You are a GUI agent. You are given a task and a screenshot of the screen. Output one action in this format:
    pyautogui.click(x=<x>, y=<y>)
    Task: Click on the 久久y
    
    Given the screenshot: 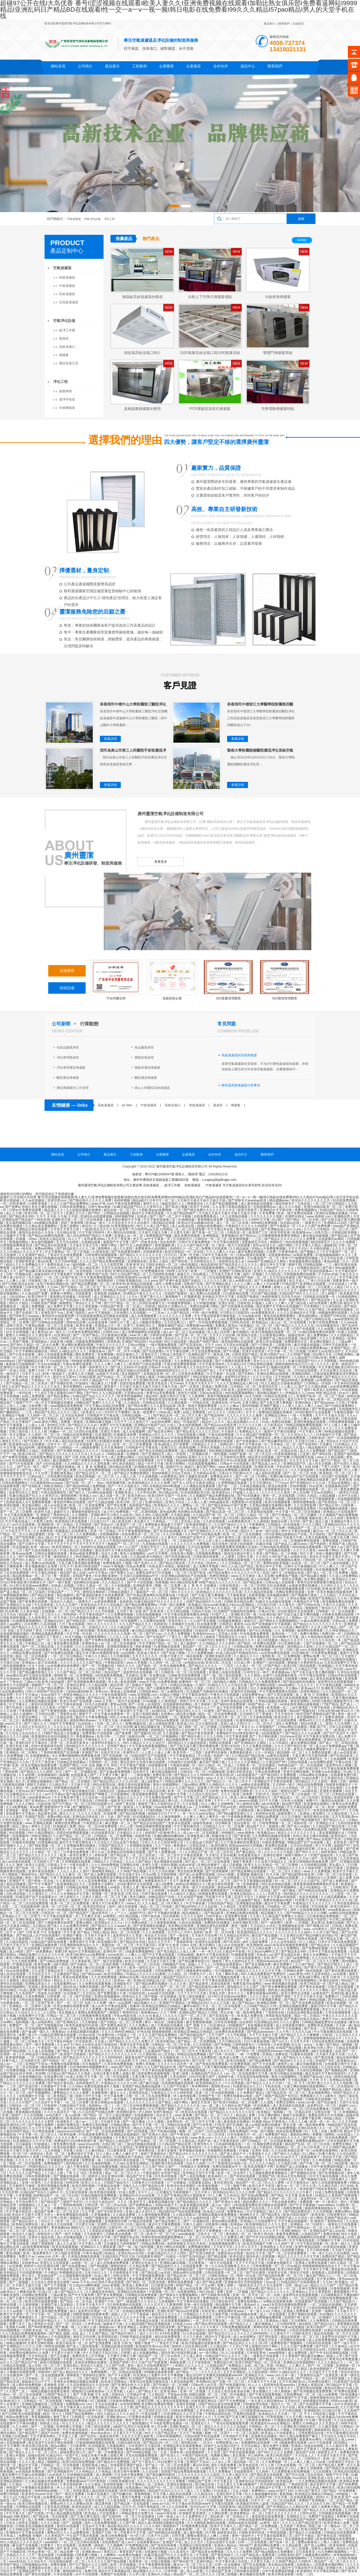 What is the action you would take?
    pyautogui.click(x=143, y=2015)
    